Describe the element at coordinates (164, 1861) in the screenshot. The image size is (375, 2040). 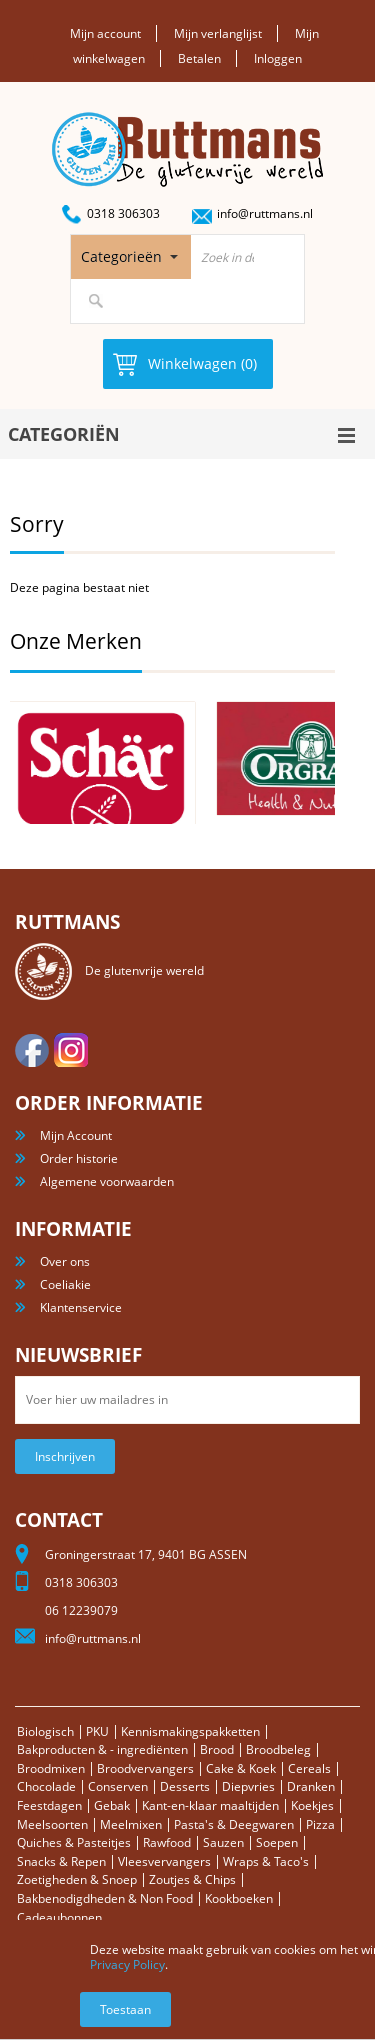
I see `Vleesvervangers` at that location.